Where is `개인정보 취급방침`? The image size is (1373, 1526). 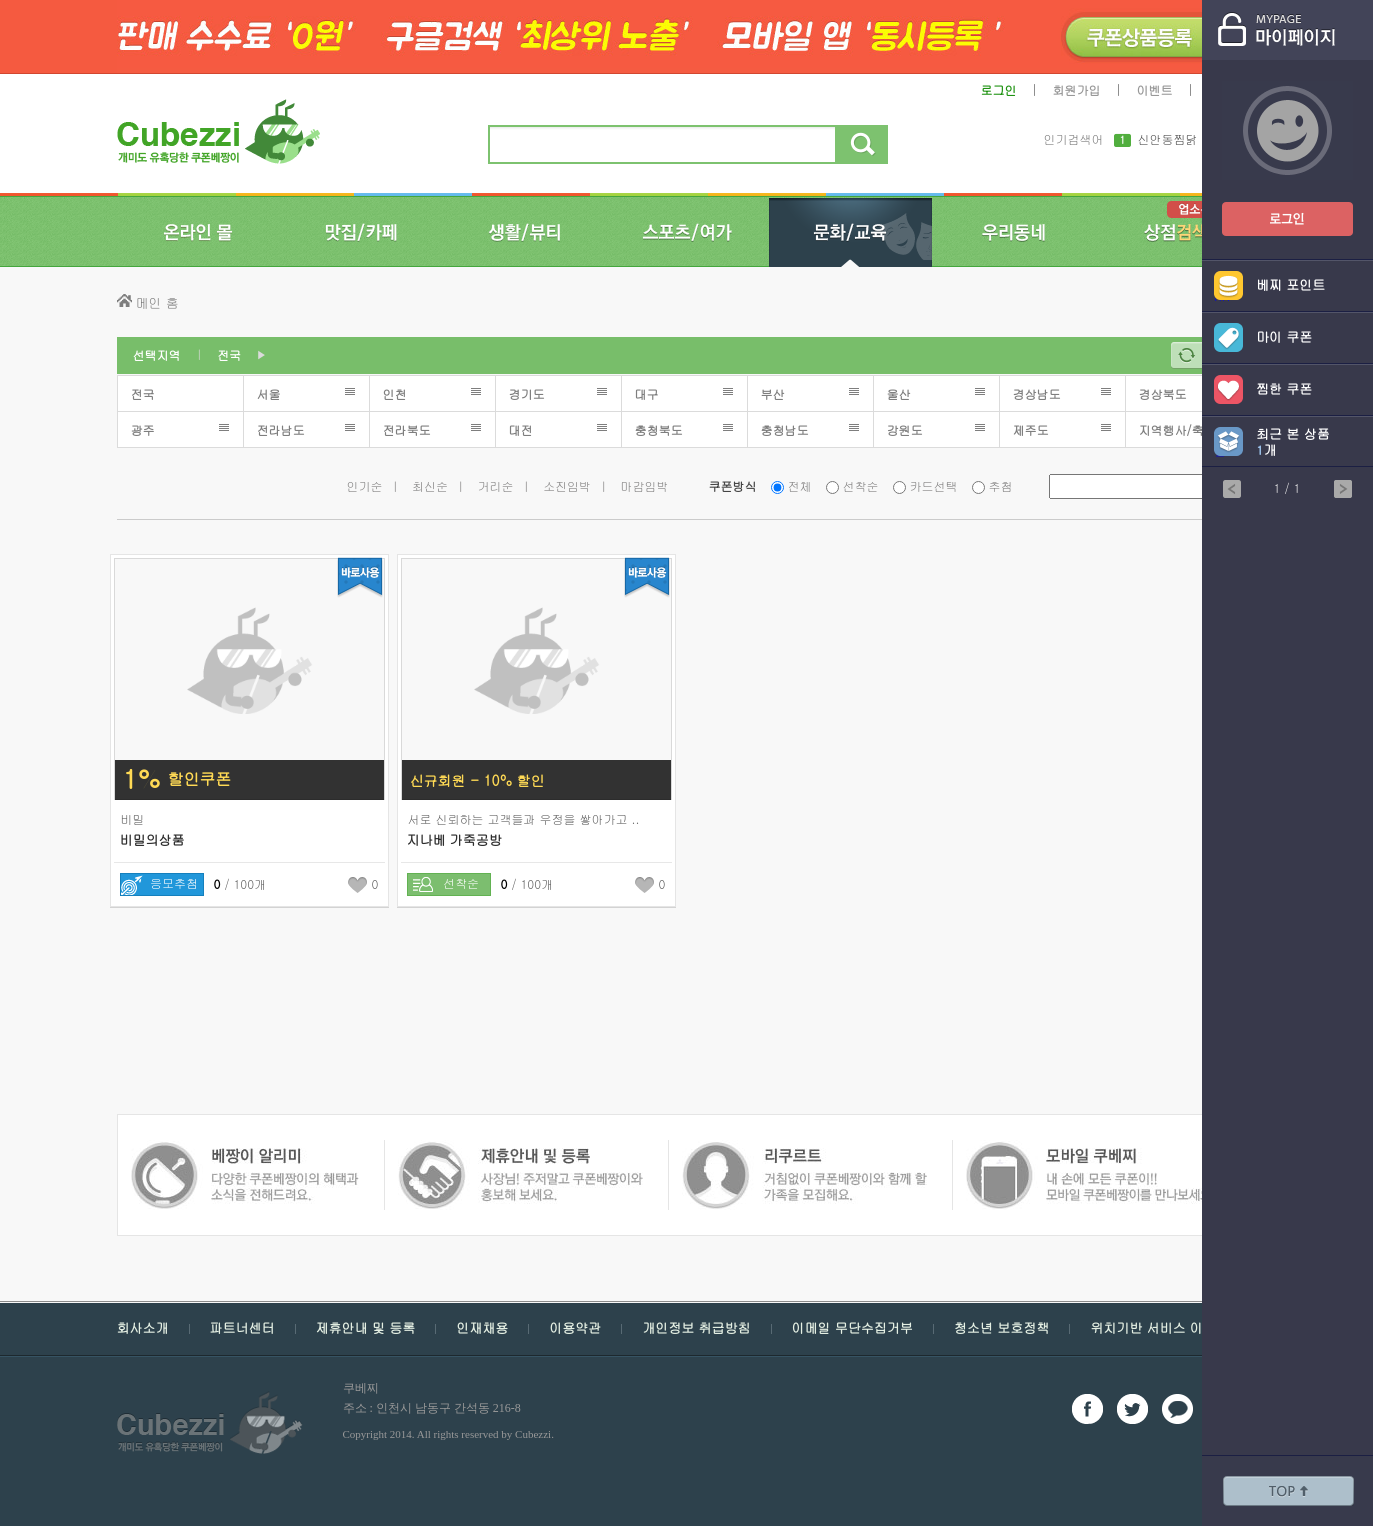 개인정보 취급방침 is located at coordinates (696, 1327).